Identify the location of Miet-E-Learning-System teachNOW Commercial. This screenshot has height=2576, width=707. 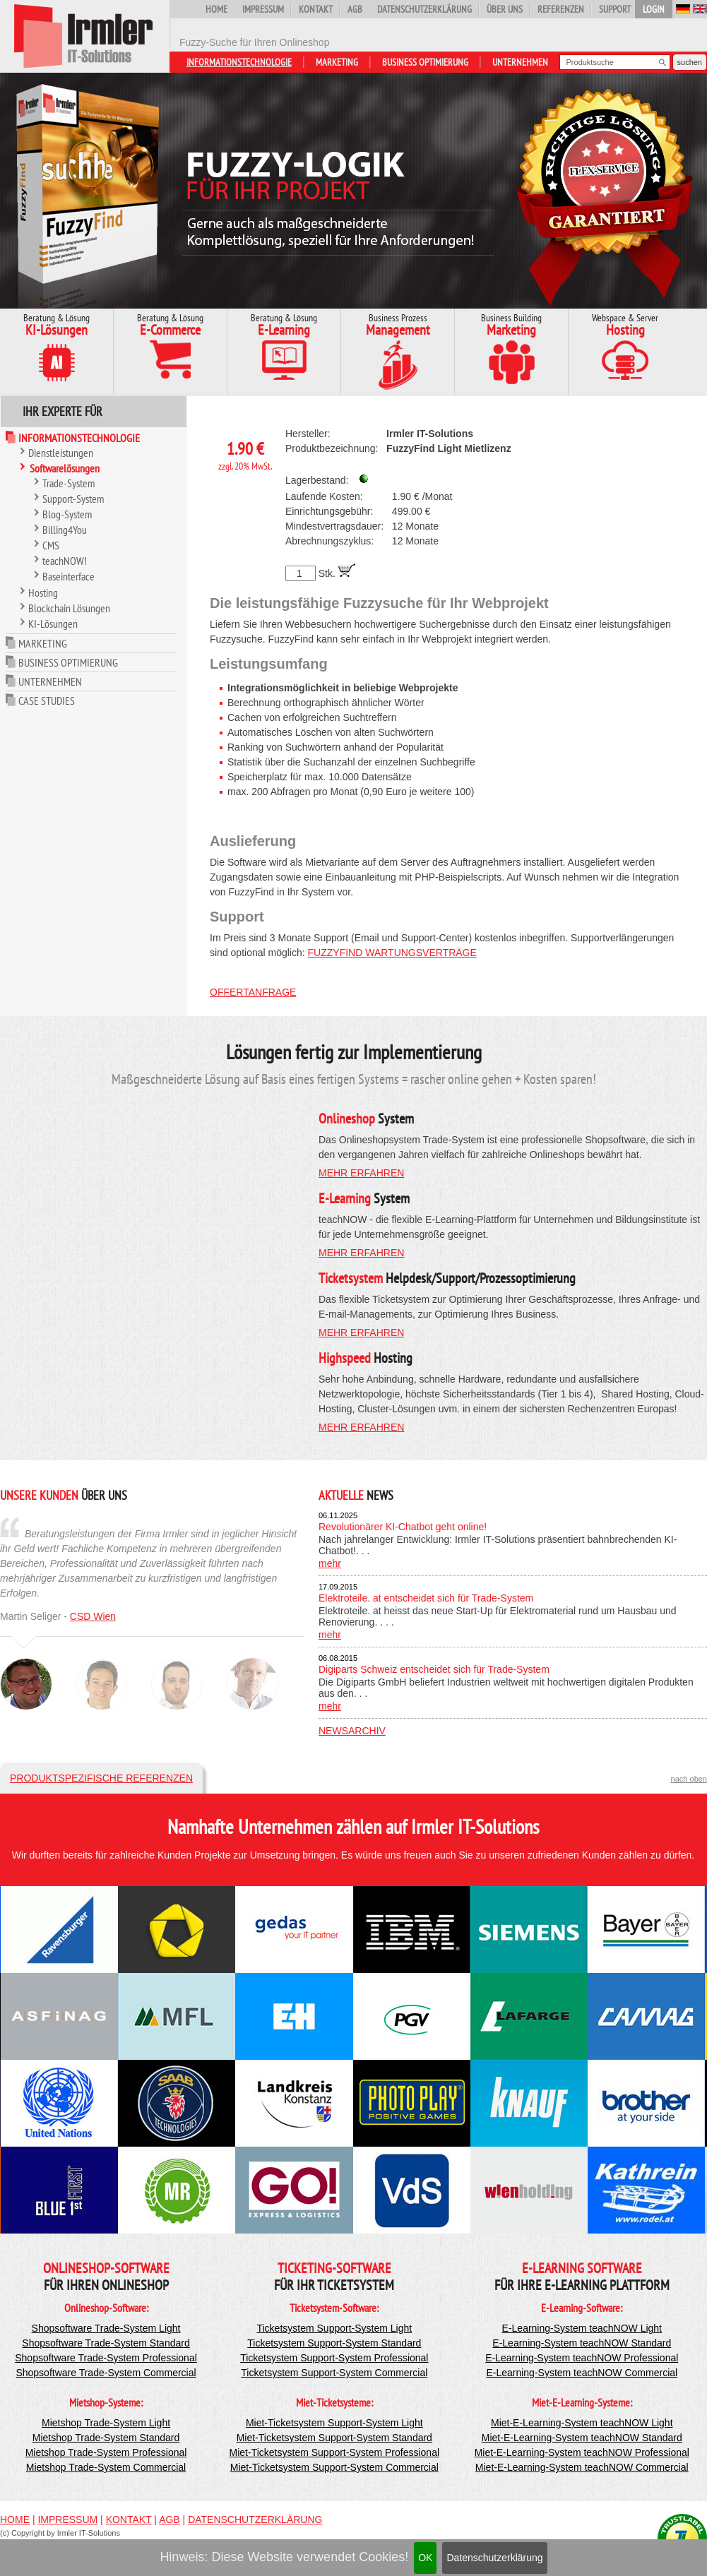
(582, 2467).